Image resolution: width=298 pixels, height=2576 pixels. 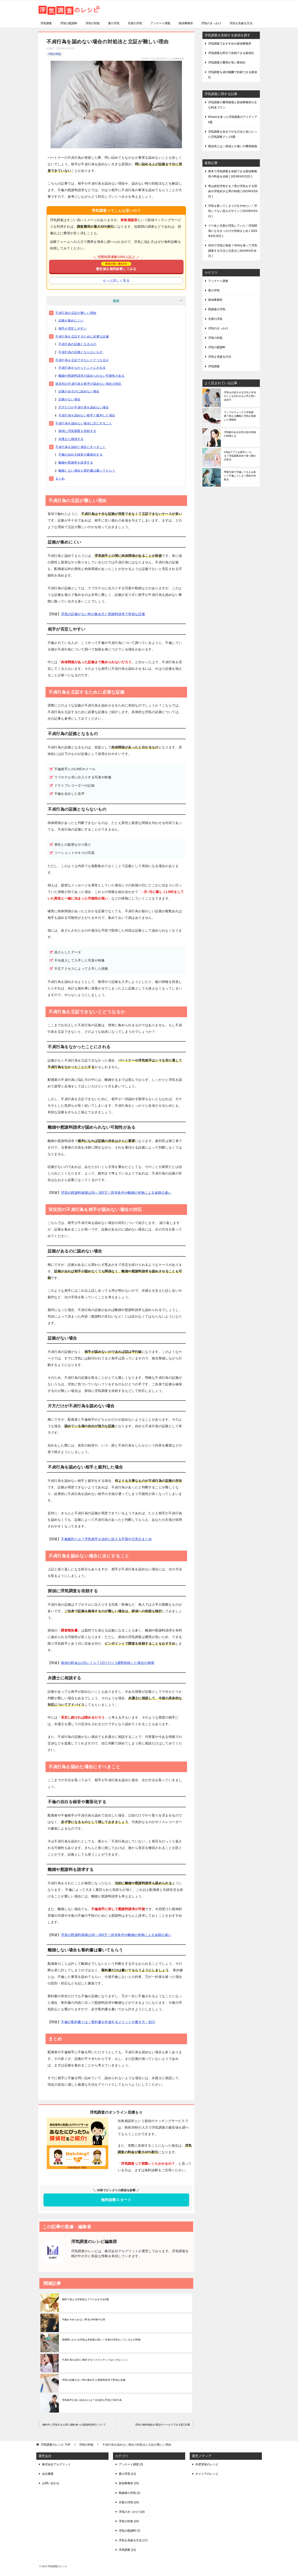 I want to click on 証拠があるのに認めない場合, so click(x=78, y=391).